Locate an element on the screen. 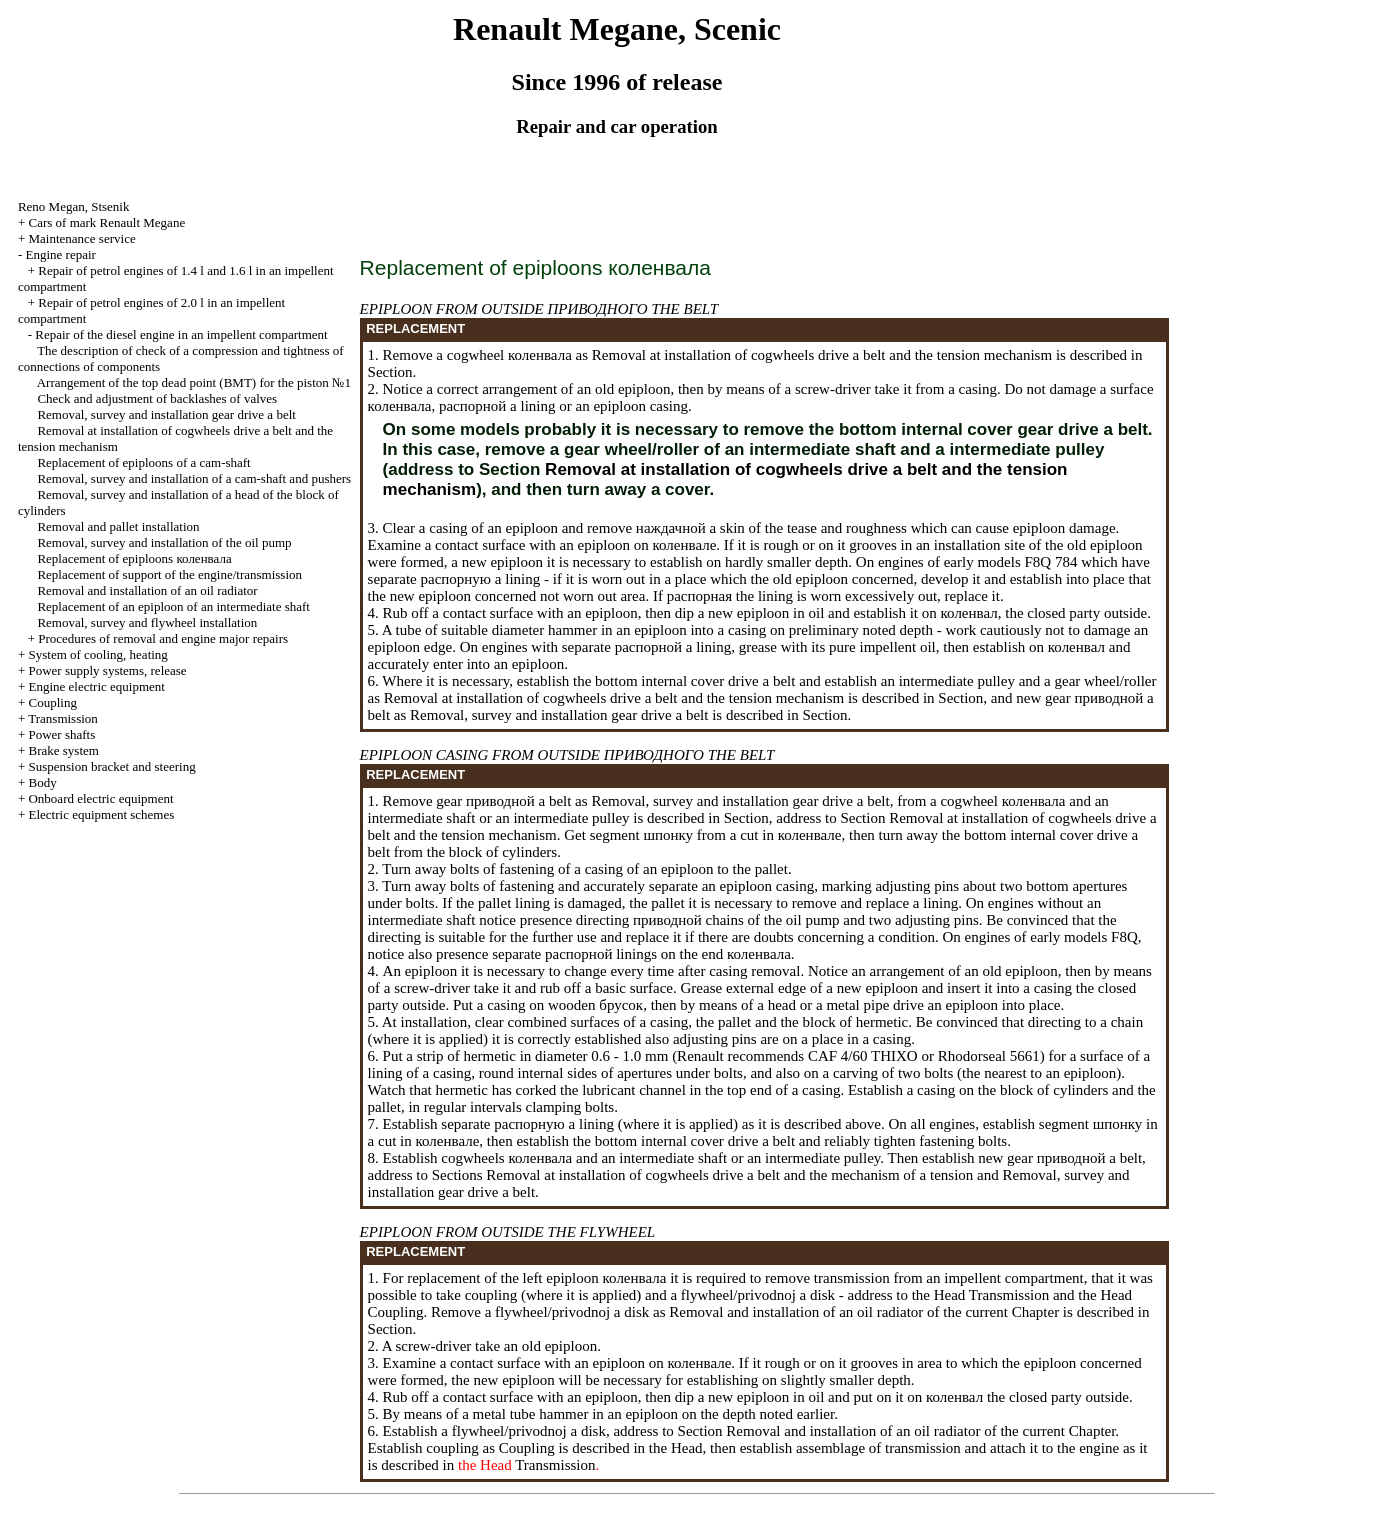 This screenshot has height=1526, width=1394. Engine electric equipment is located at coordinates (96, 686).